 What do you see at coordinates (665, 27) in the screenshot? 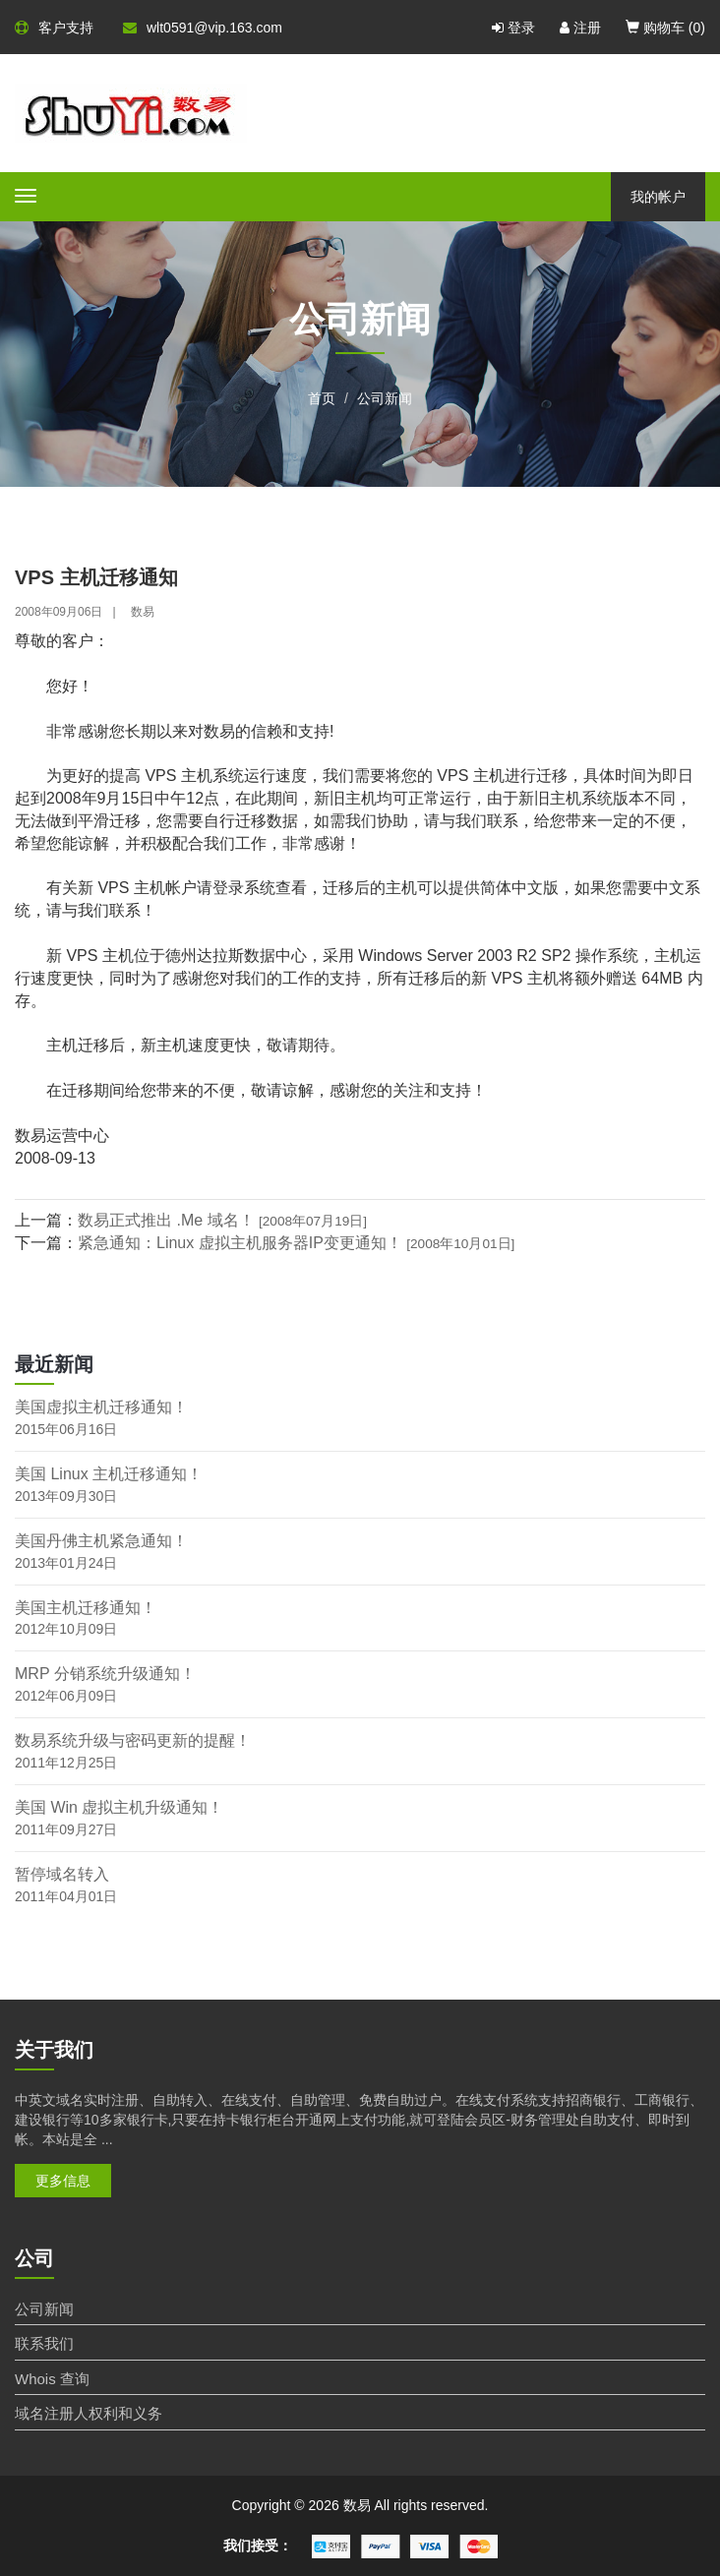
I see `购物车 ()` at bounding box center [665, 27].